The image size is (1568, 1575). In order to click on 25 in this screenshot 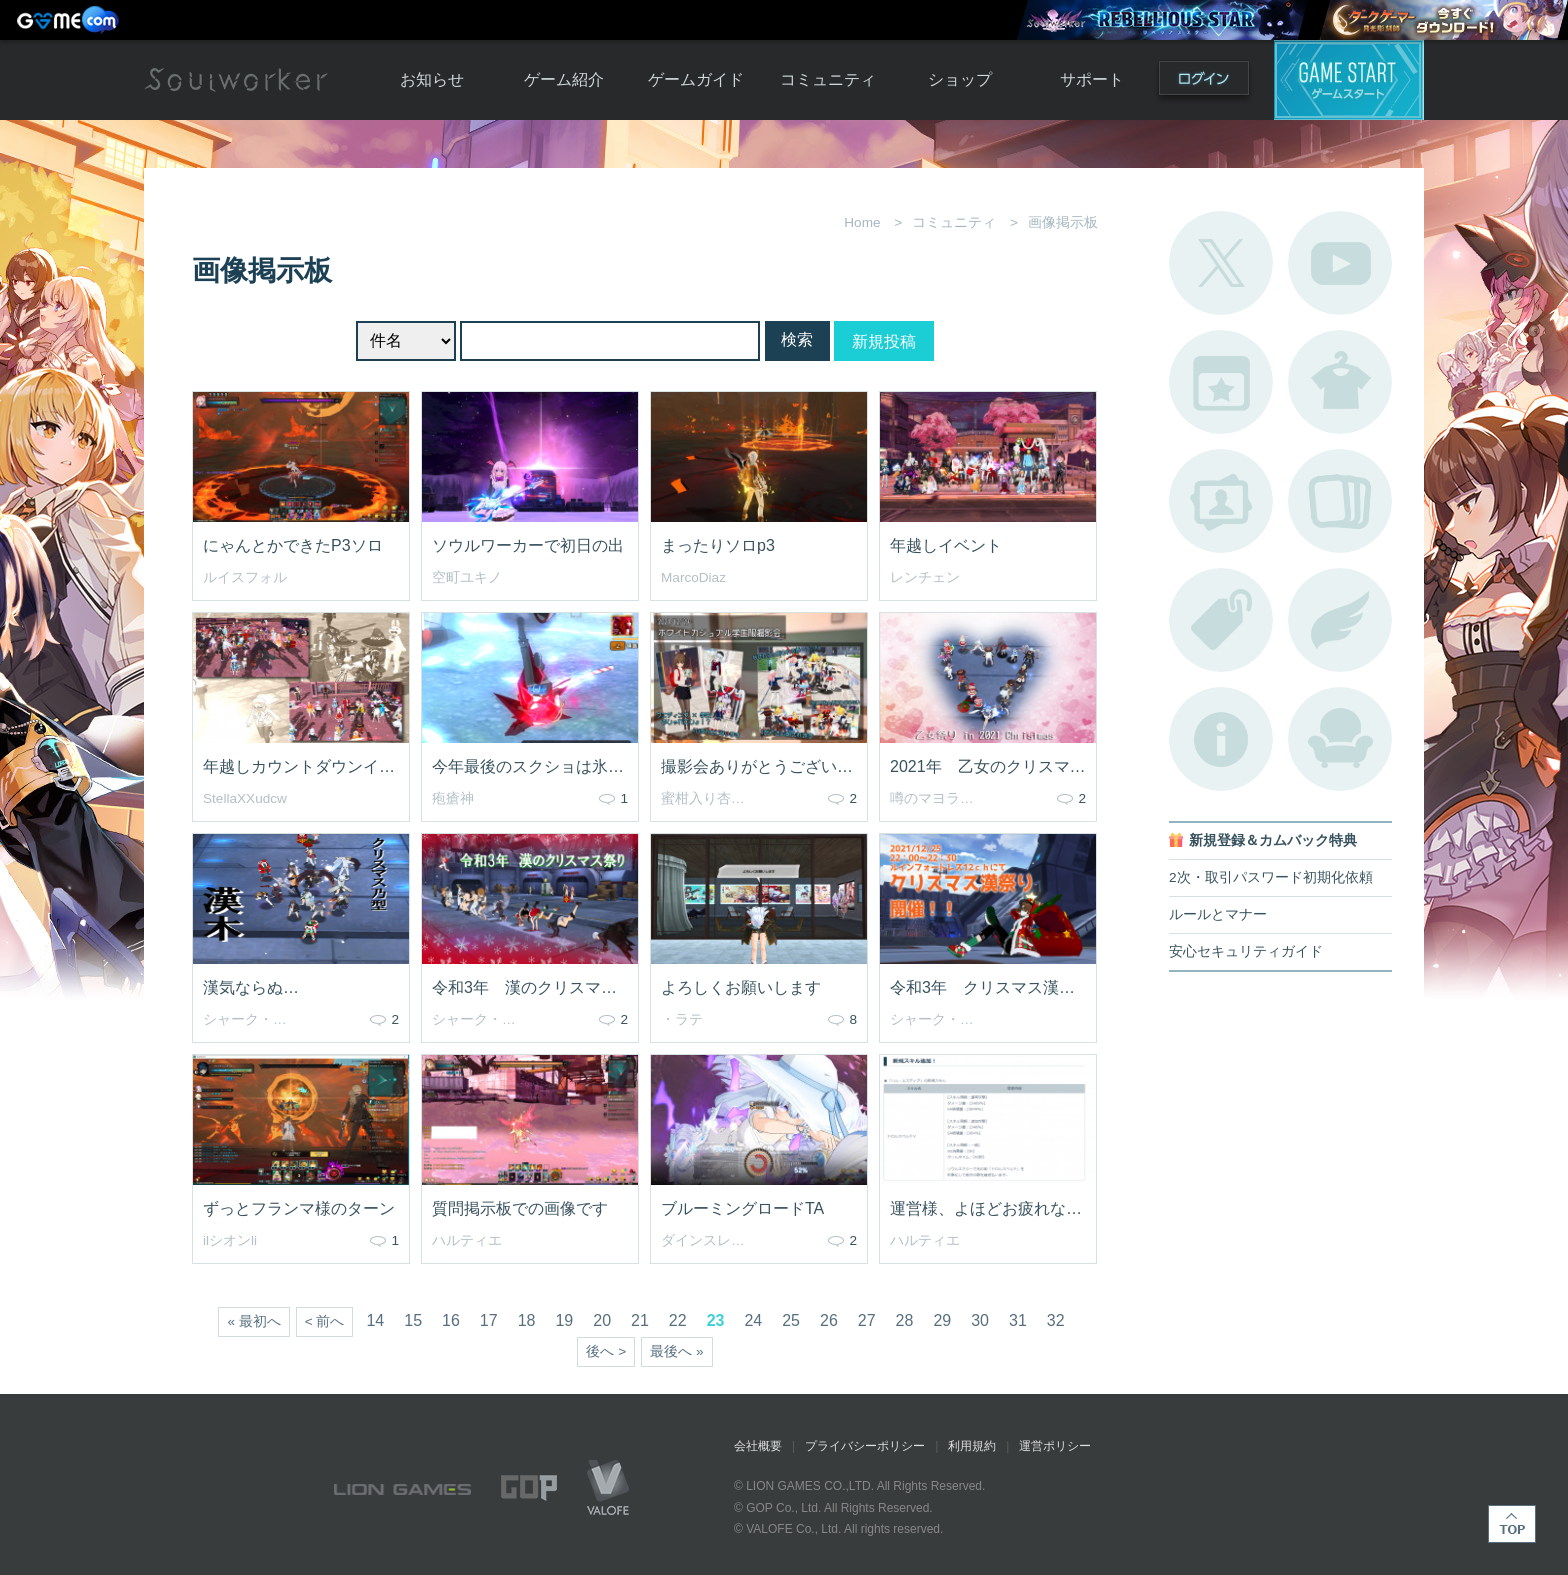, I will do `click(791, 1320)`.